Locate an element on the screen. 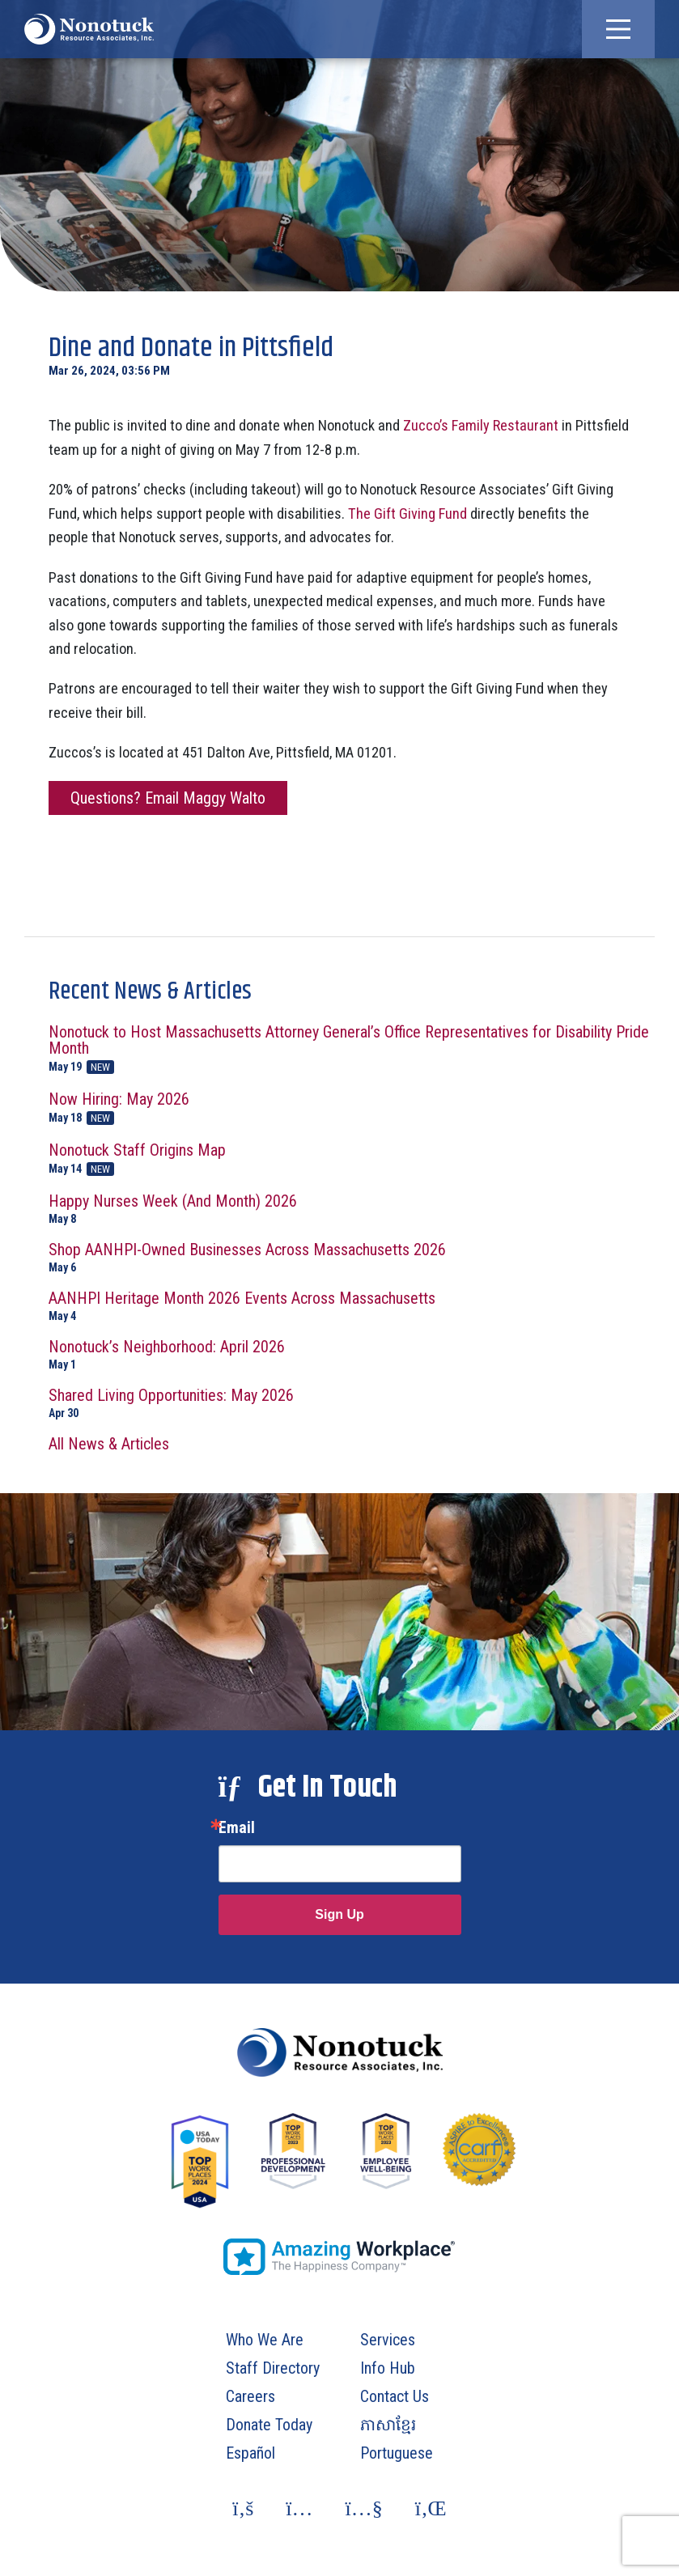  [button] is located at coordinates (618, 29).